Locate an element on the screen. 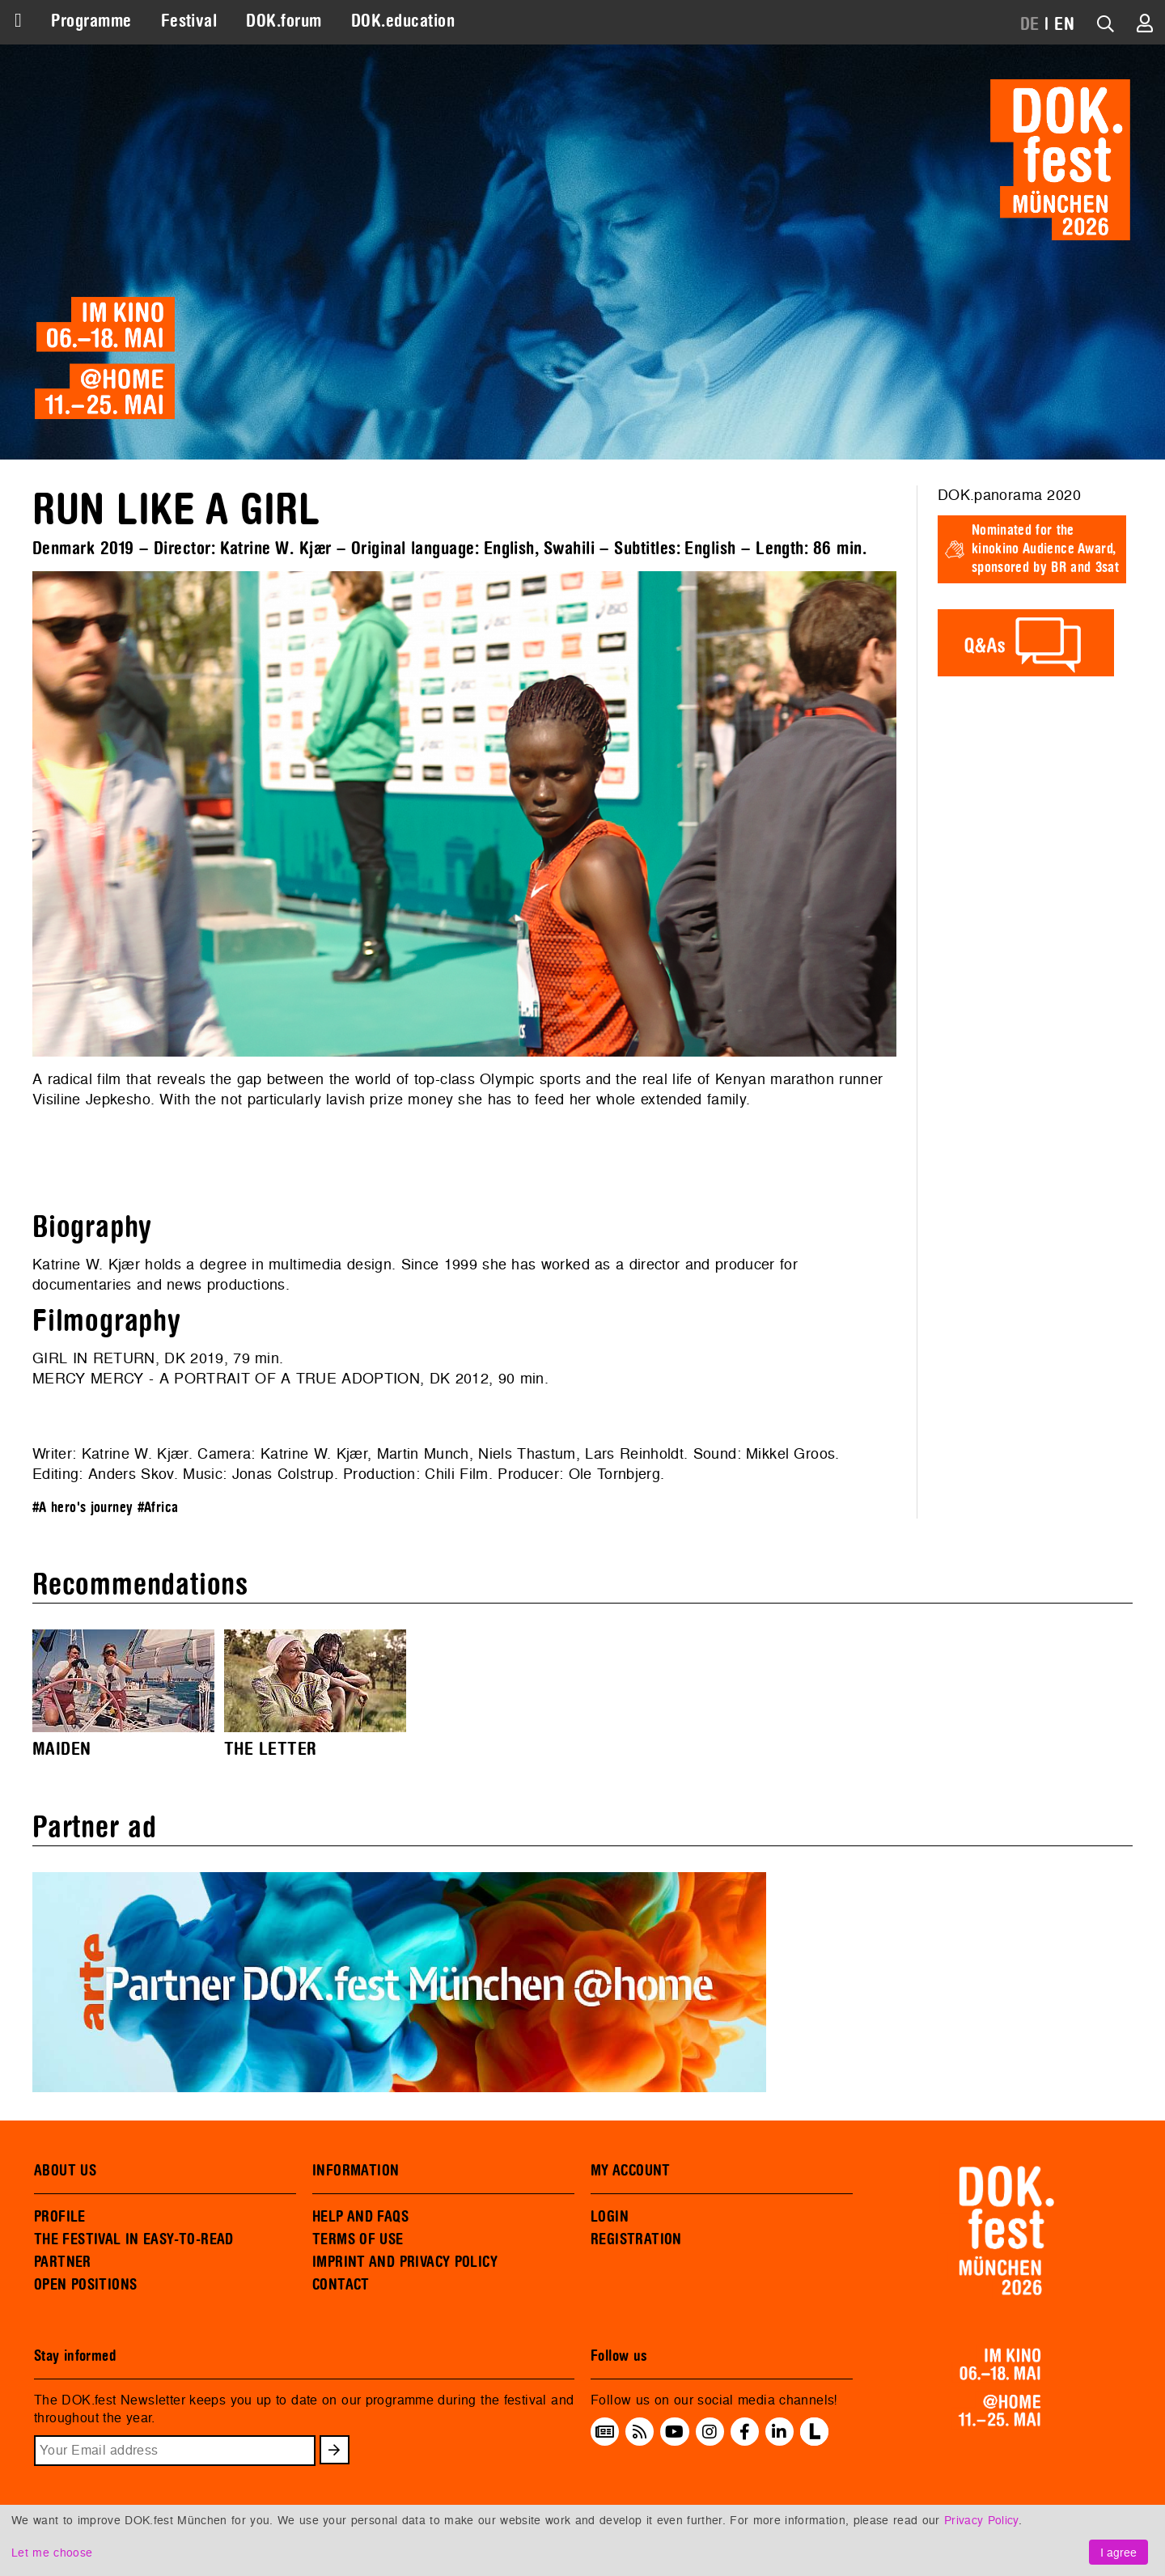  REGISTRATION is located at coordinates (636, 2239).